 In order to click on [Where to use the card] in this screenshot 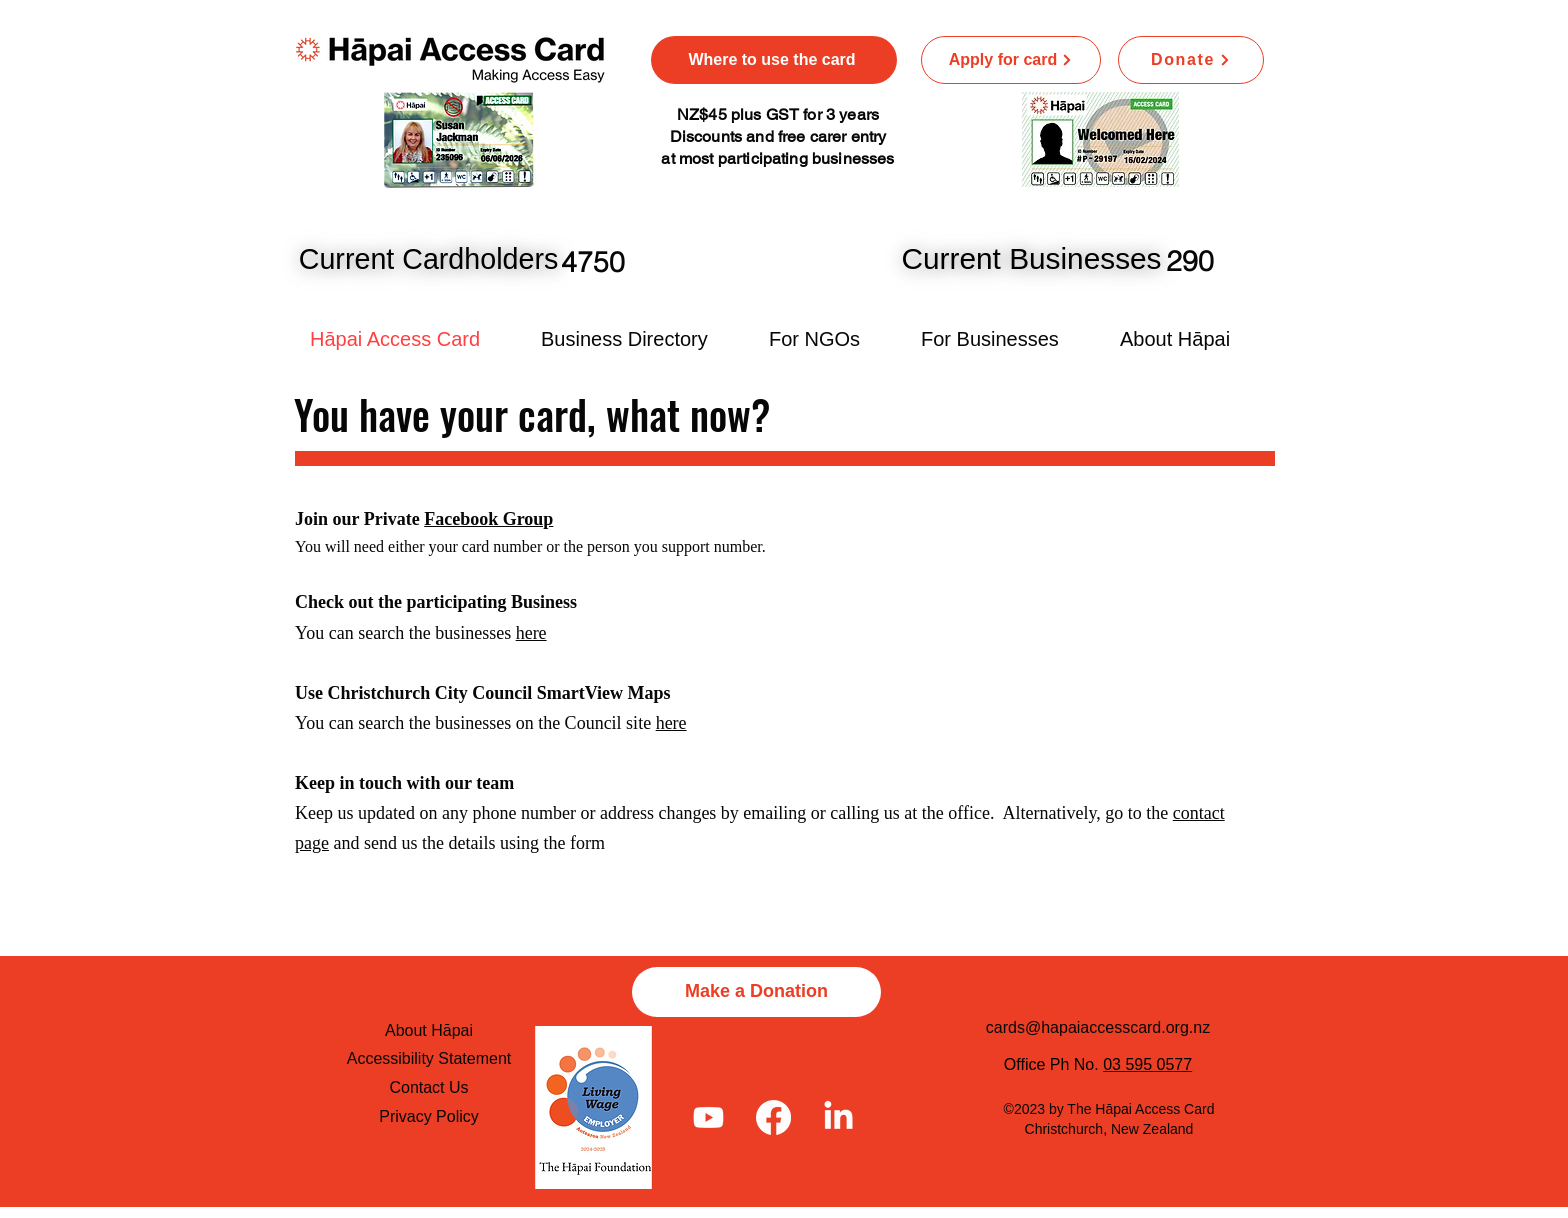, I will do `click(774, 60)`.